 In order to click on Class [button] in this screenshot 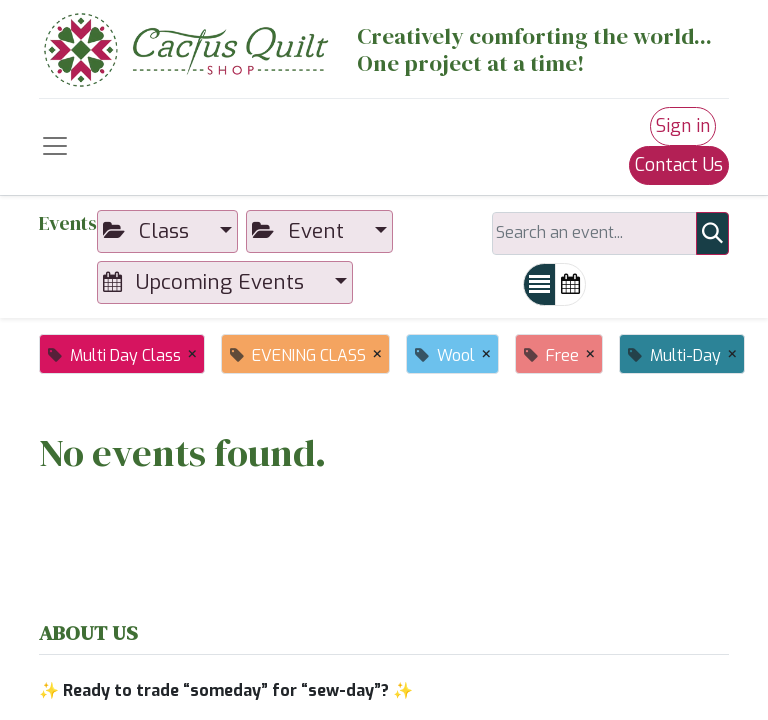, I will do `click(149, 231)`.